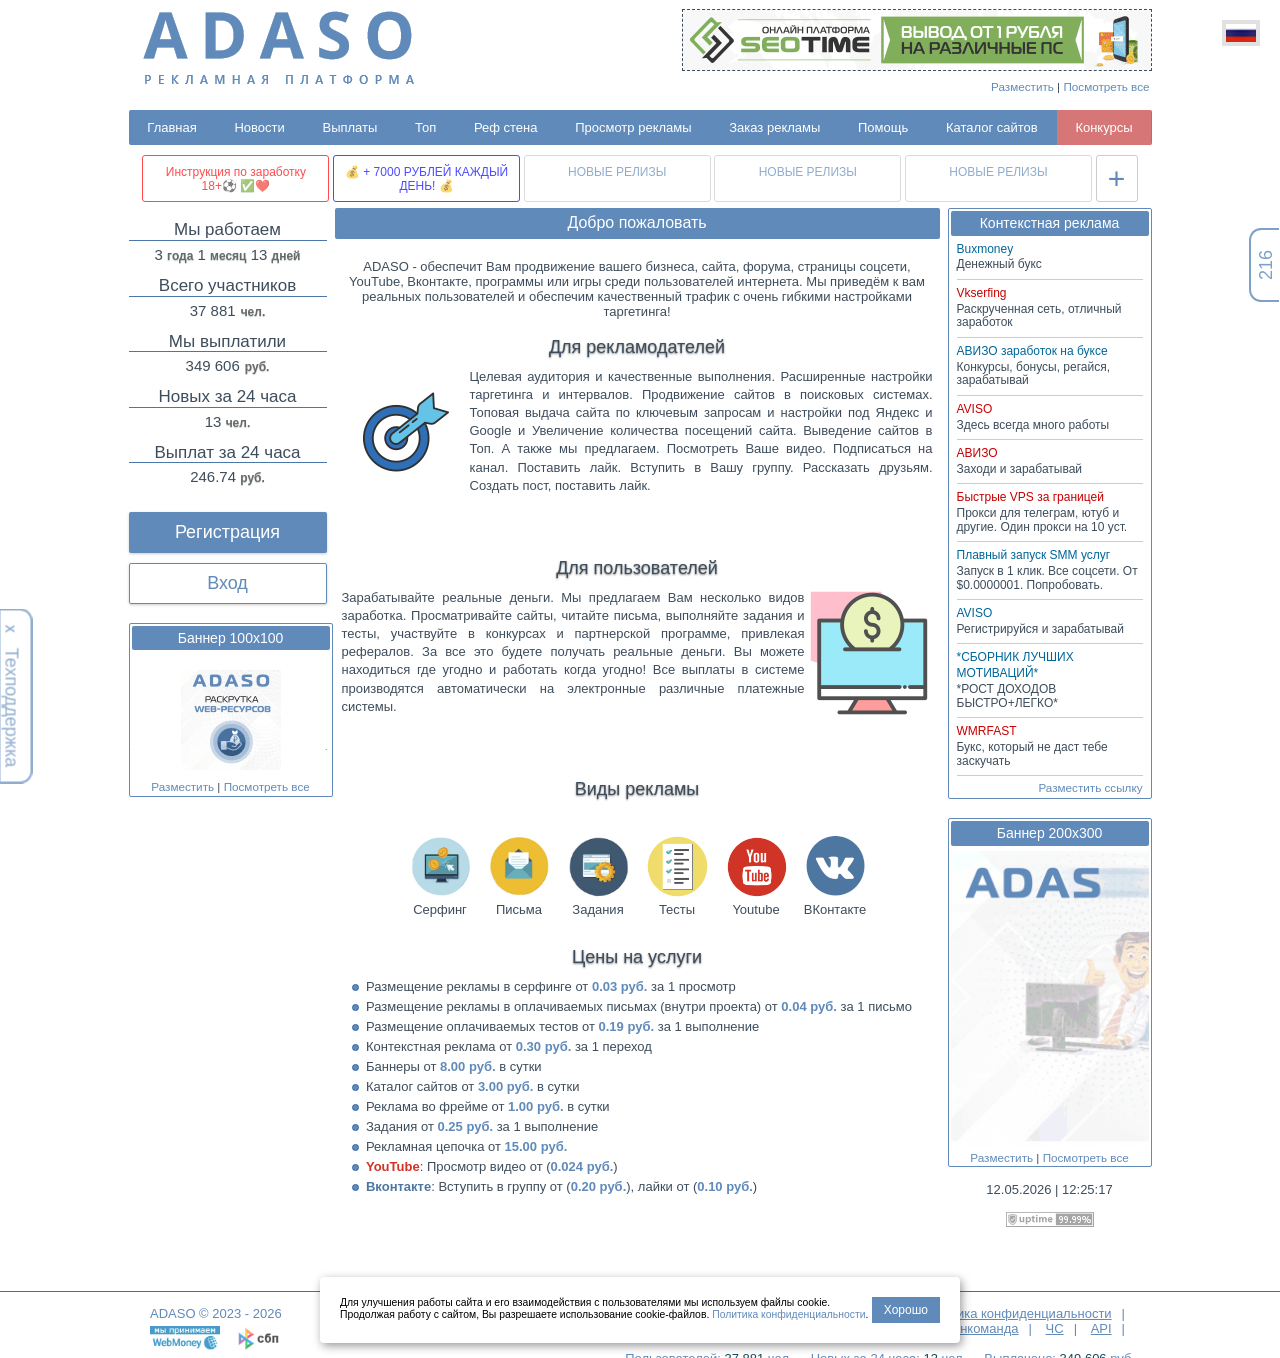  What do you see at coordinates (506, 127) in the screenshot?
I see `Реф стена` at bounding box center [506, 127].